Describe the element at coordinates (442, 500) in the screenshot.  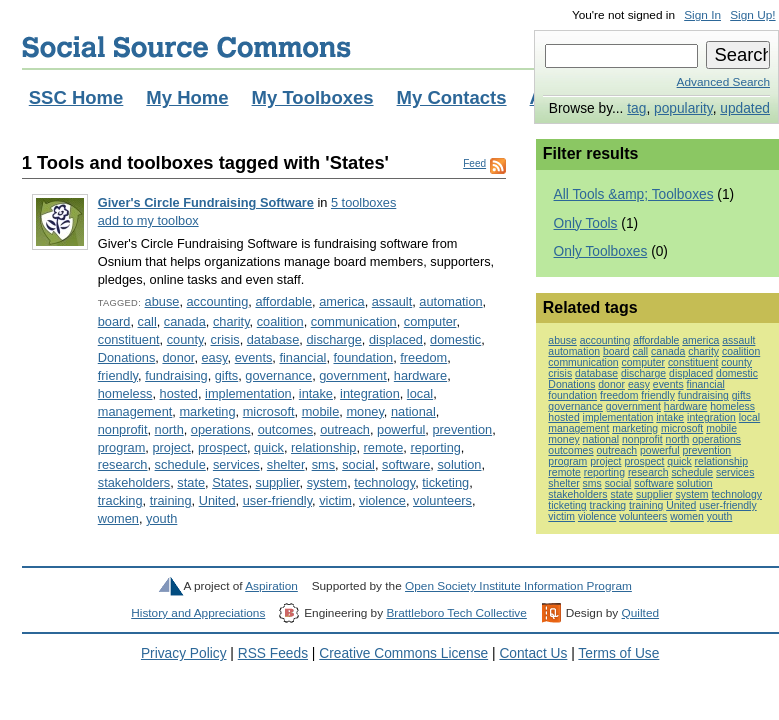
I see `volunteers` at that location.